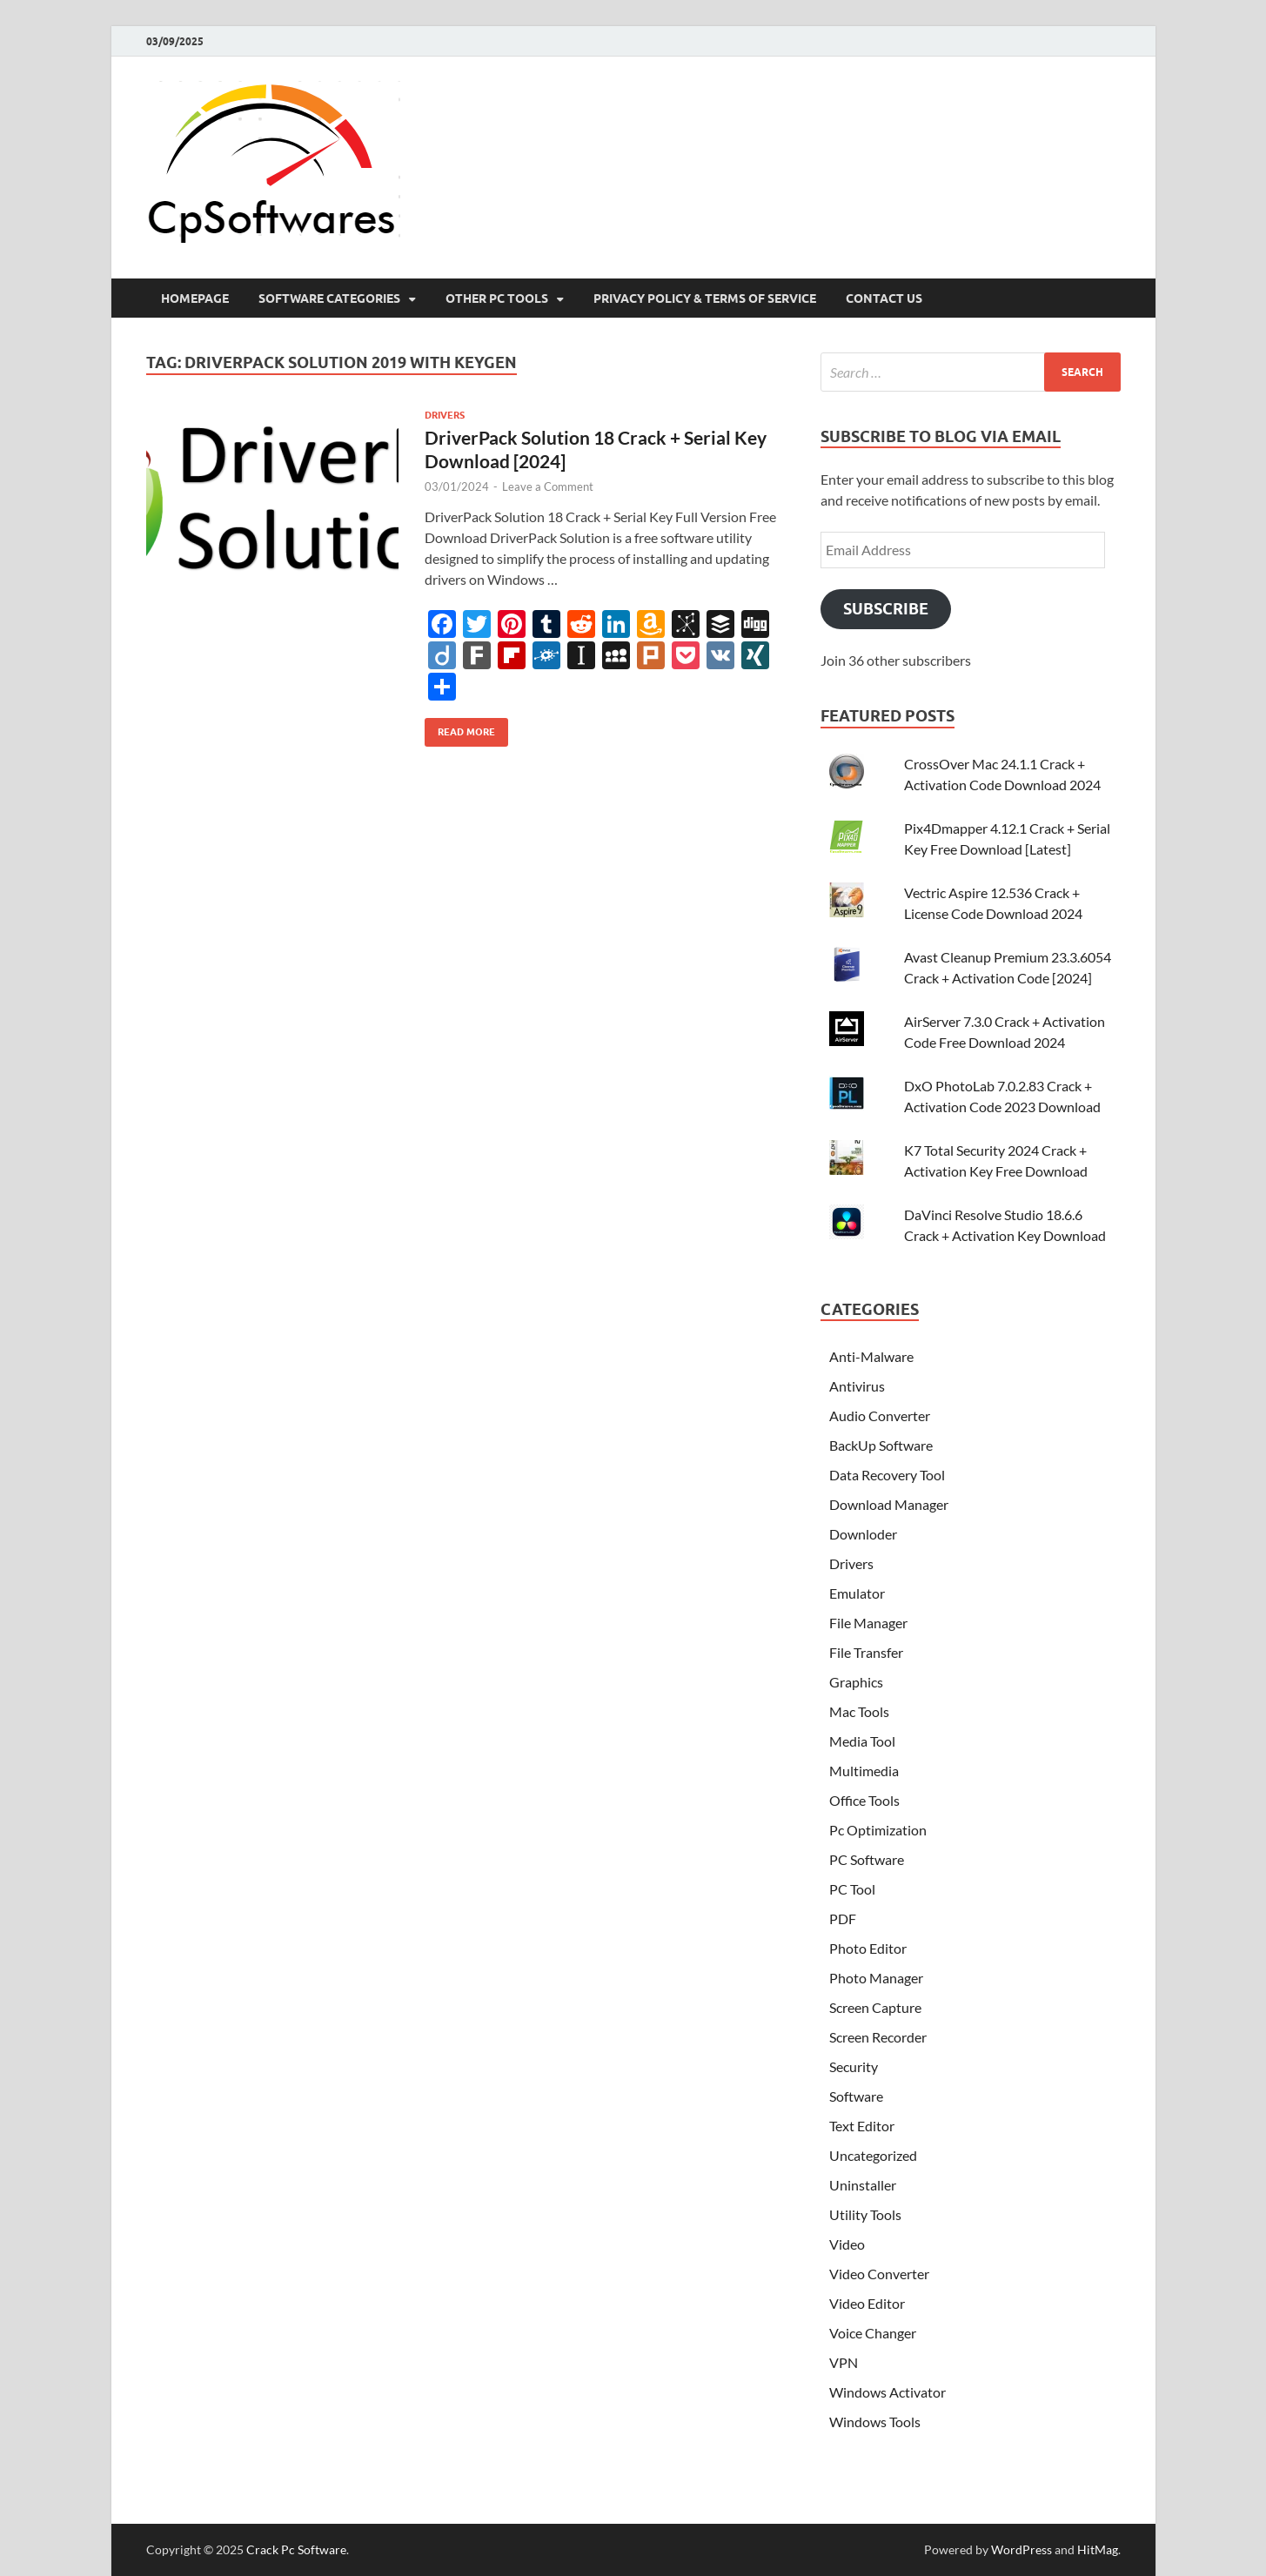 The height and width of the screenshot is (2576, 1266). I want to click on Windows Activator, so click(887, 2392).